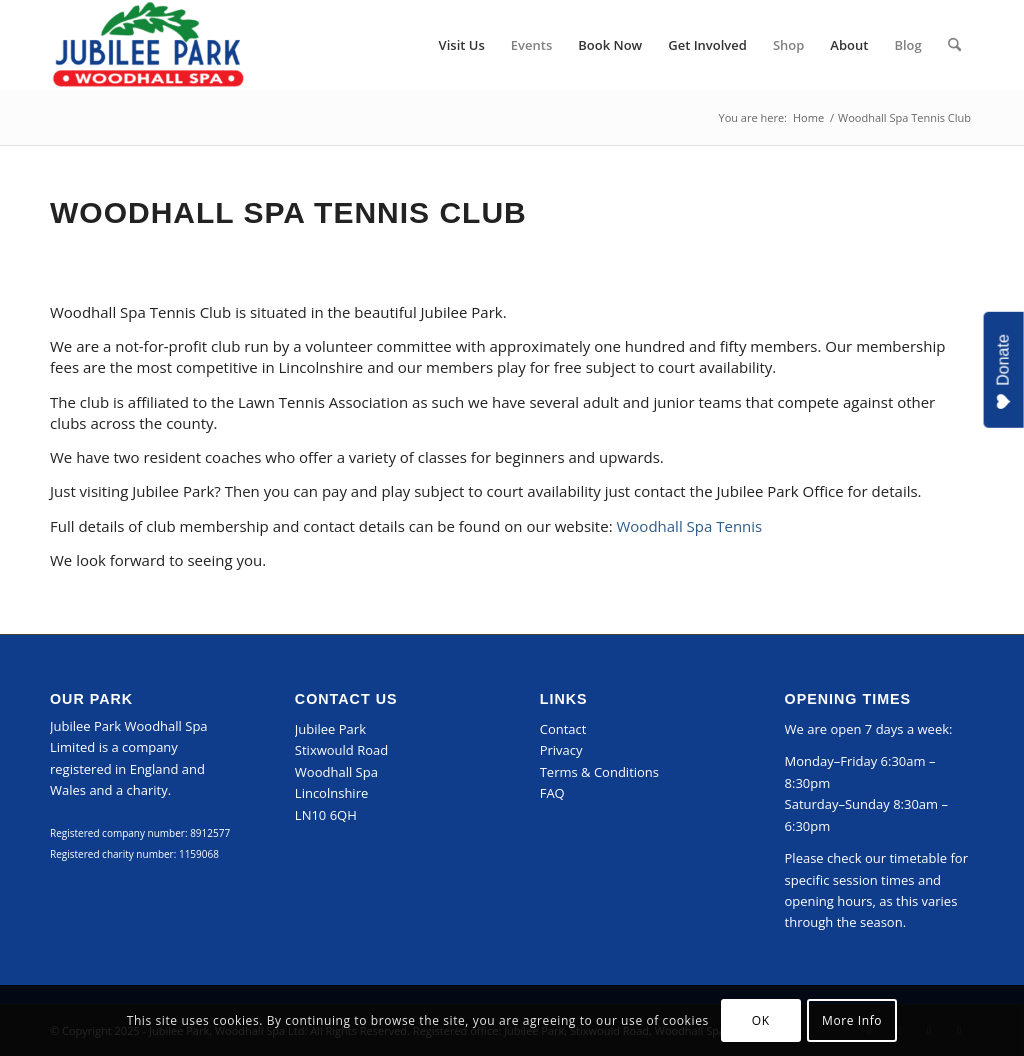 This screenshot has width=1024, height=1056. What do you see at coordinates (561, 750) in the screenshot?
I see `Privacy` at bounding box center [561, 750].